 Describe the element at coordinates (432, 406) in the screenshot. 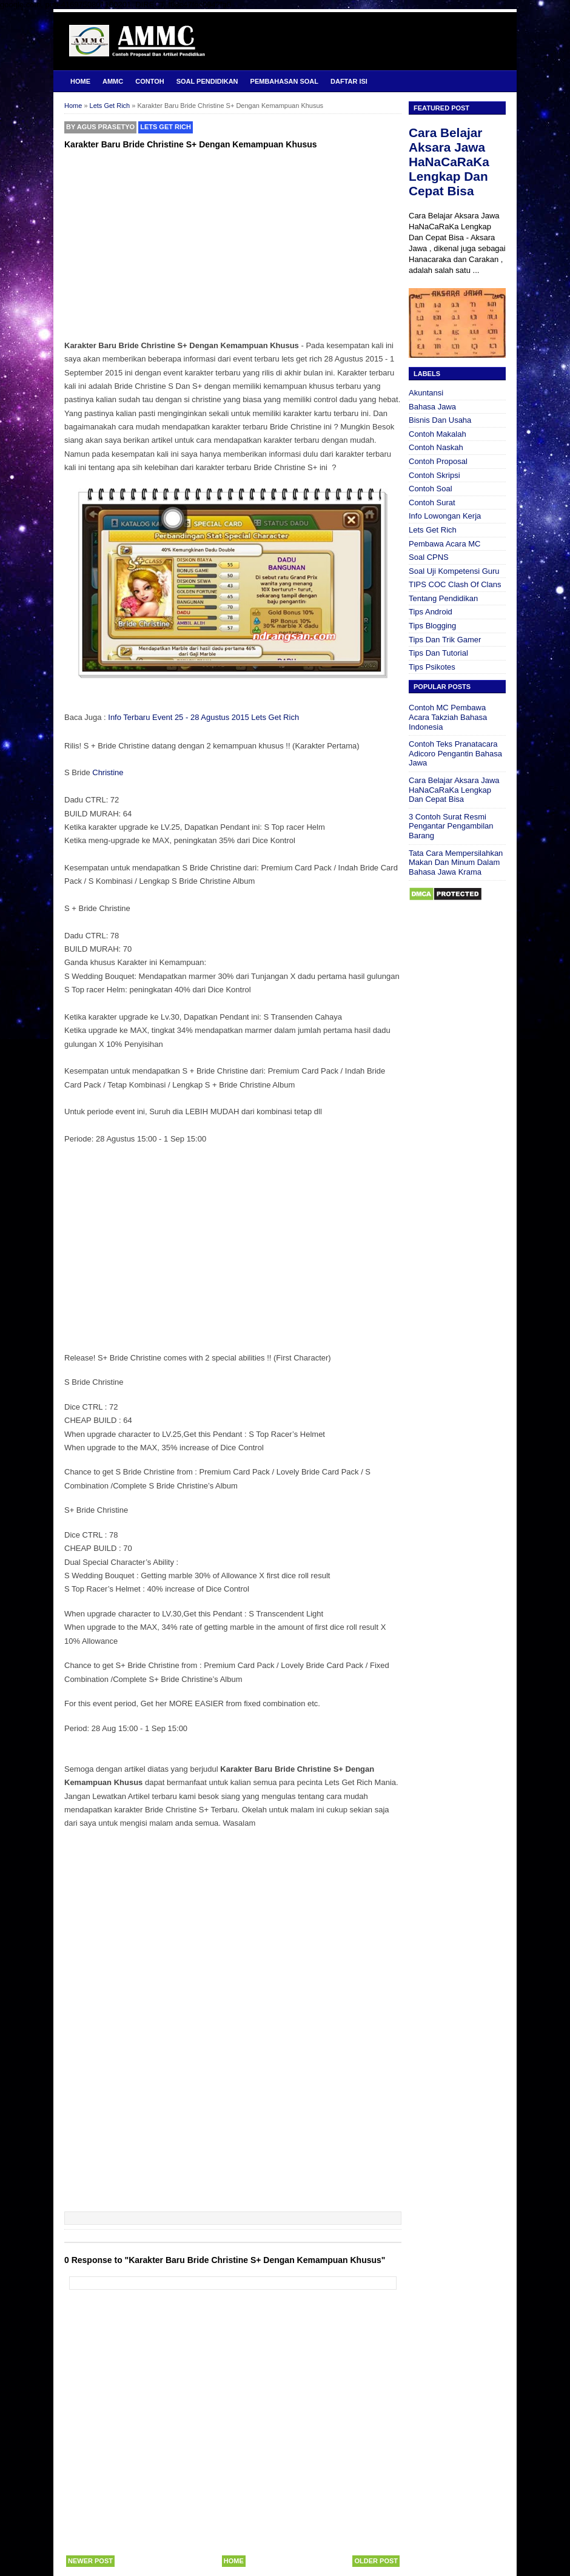

I see `Bahasa Jawa` at that location.